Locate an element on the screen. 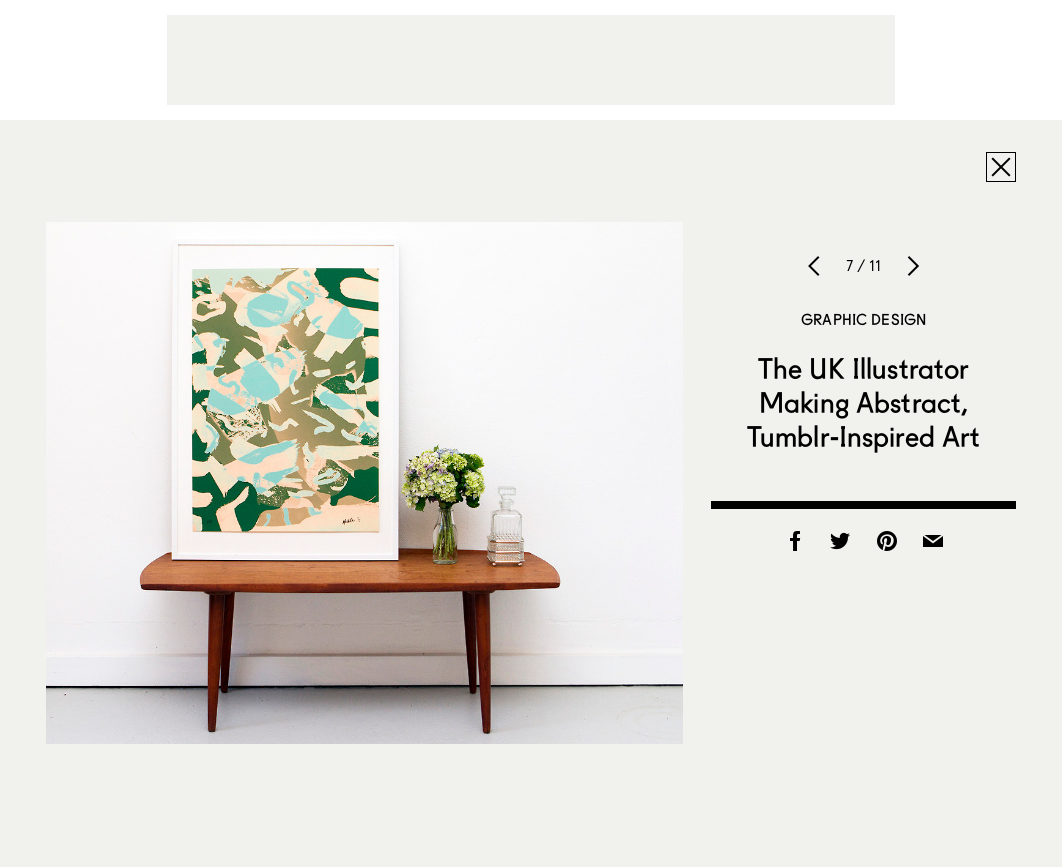  The UK Illustrator Making Abstract, Tumblr-Inspired Art is located at coordinates (864, 402).